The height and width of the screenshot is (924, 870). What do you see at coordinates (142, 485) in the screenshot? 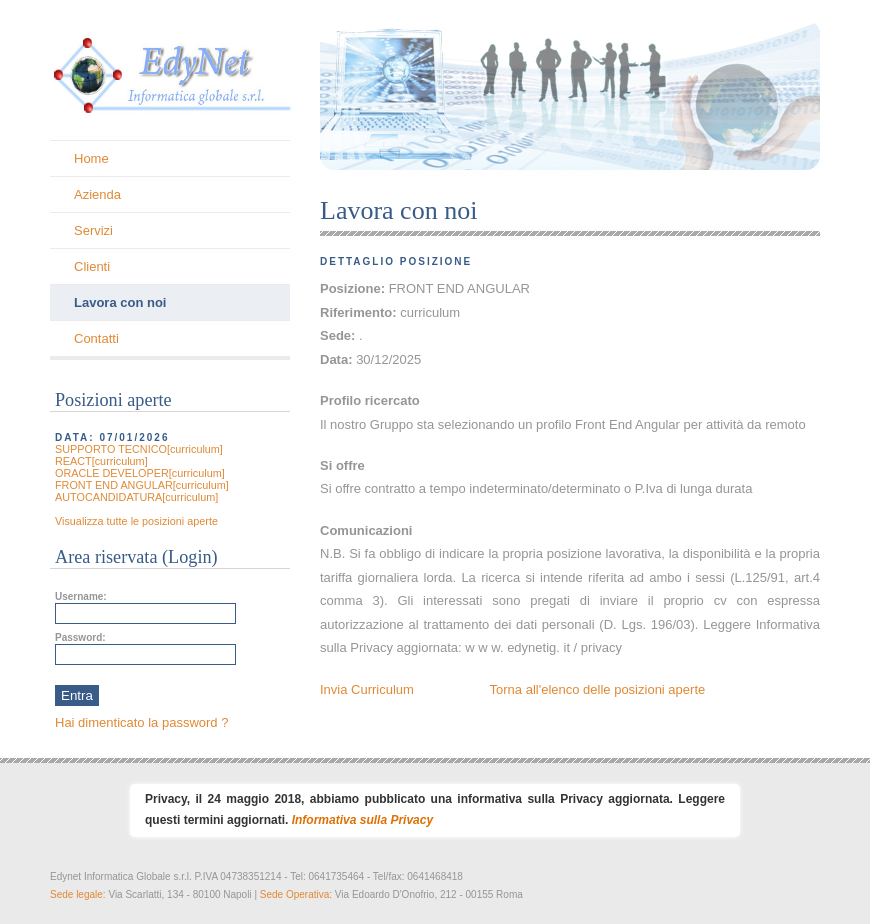
I see `FRONT END ANGULAR[curriculum]` at bounding box center [142, 485].